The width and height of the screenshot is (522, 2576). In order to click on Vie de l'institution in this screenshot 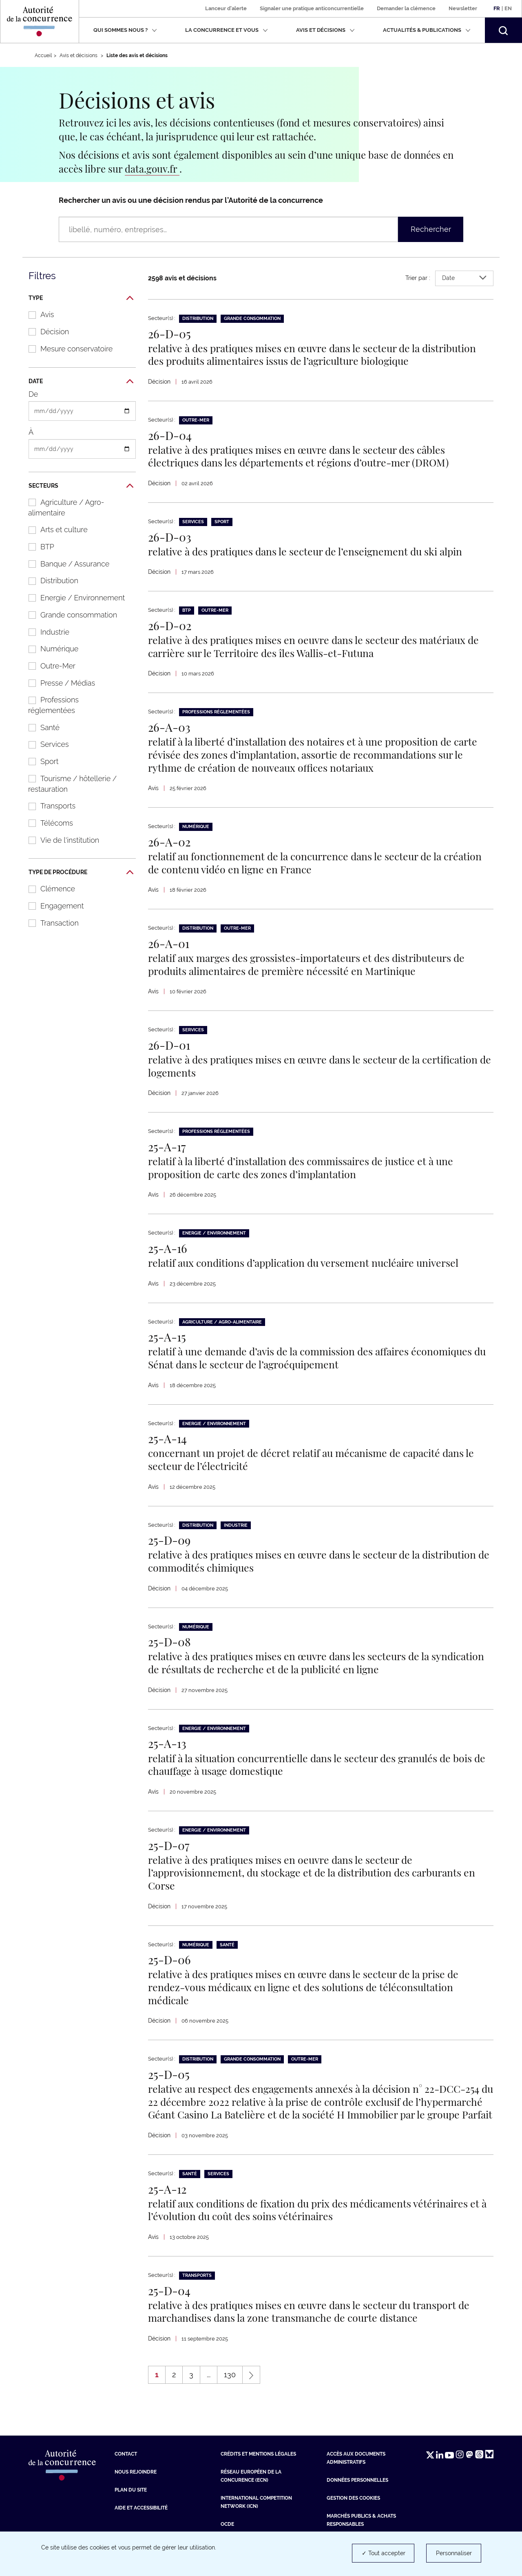, I will do `click(59, 840)`.